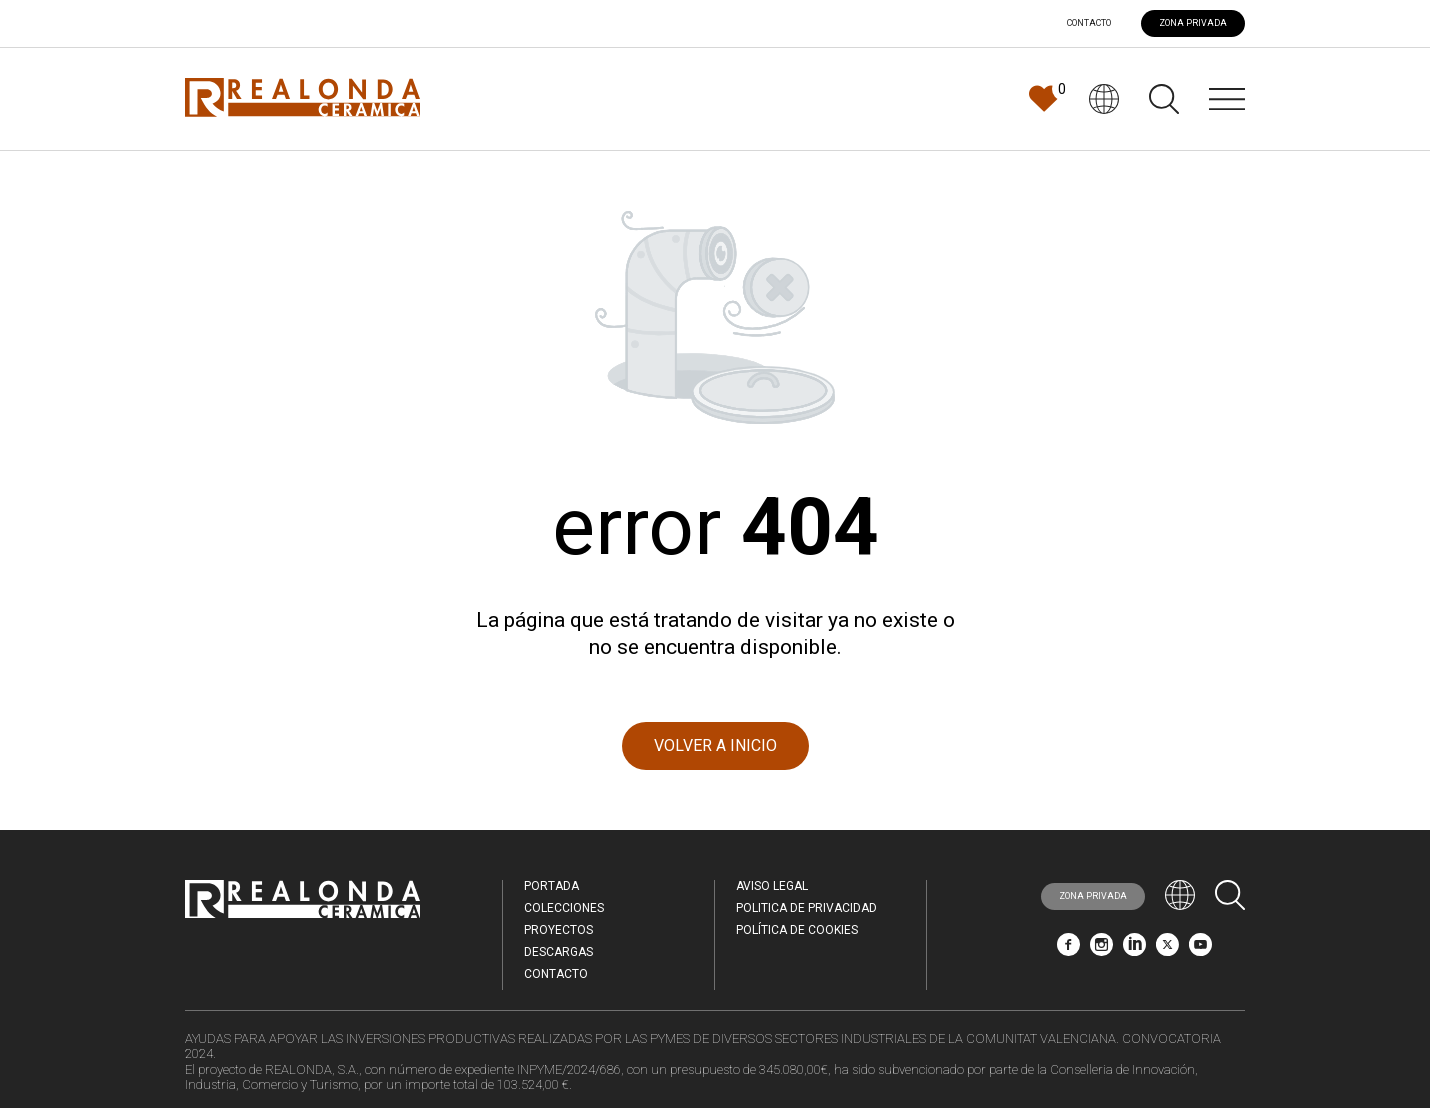  Describe the element at coordinates (772, 886) in the screenshot. I see `Aviso legal` at that location.